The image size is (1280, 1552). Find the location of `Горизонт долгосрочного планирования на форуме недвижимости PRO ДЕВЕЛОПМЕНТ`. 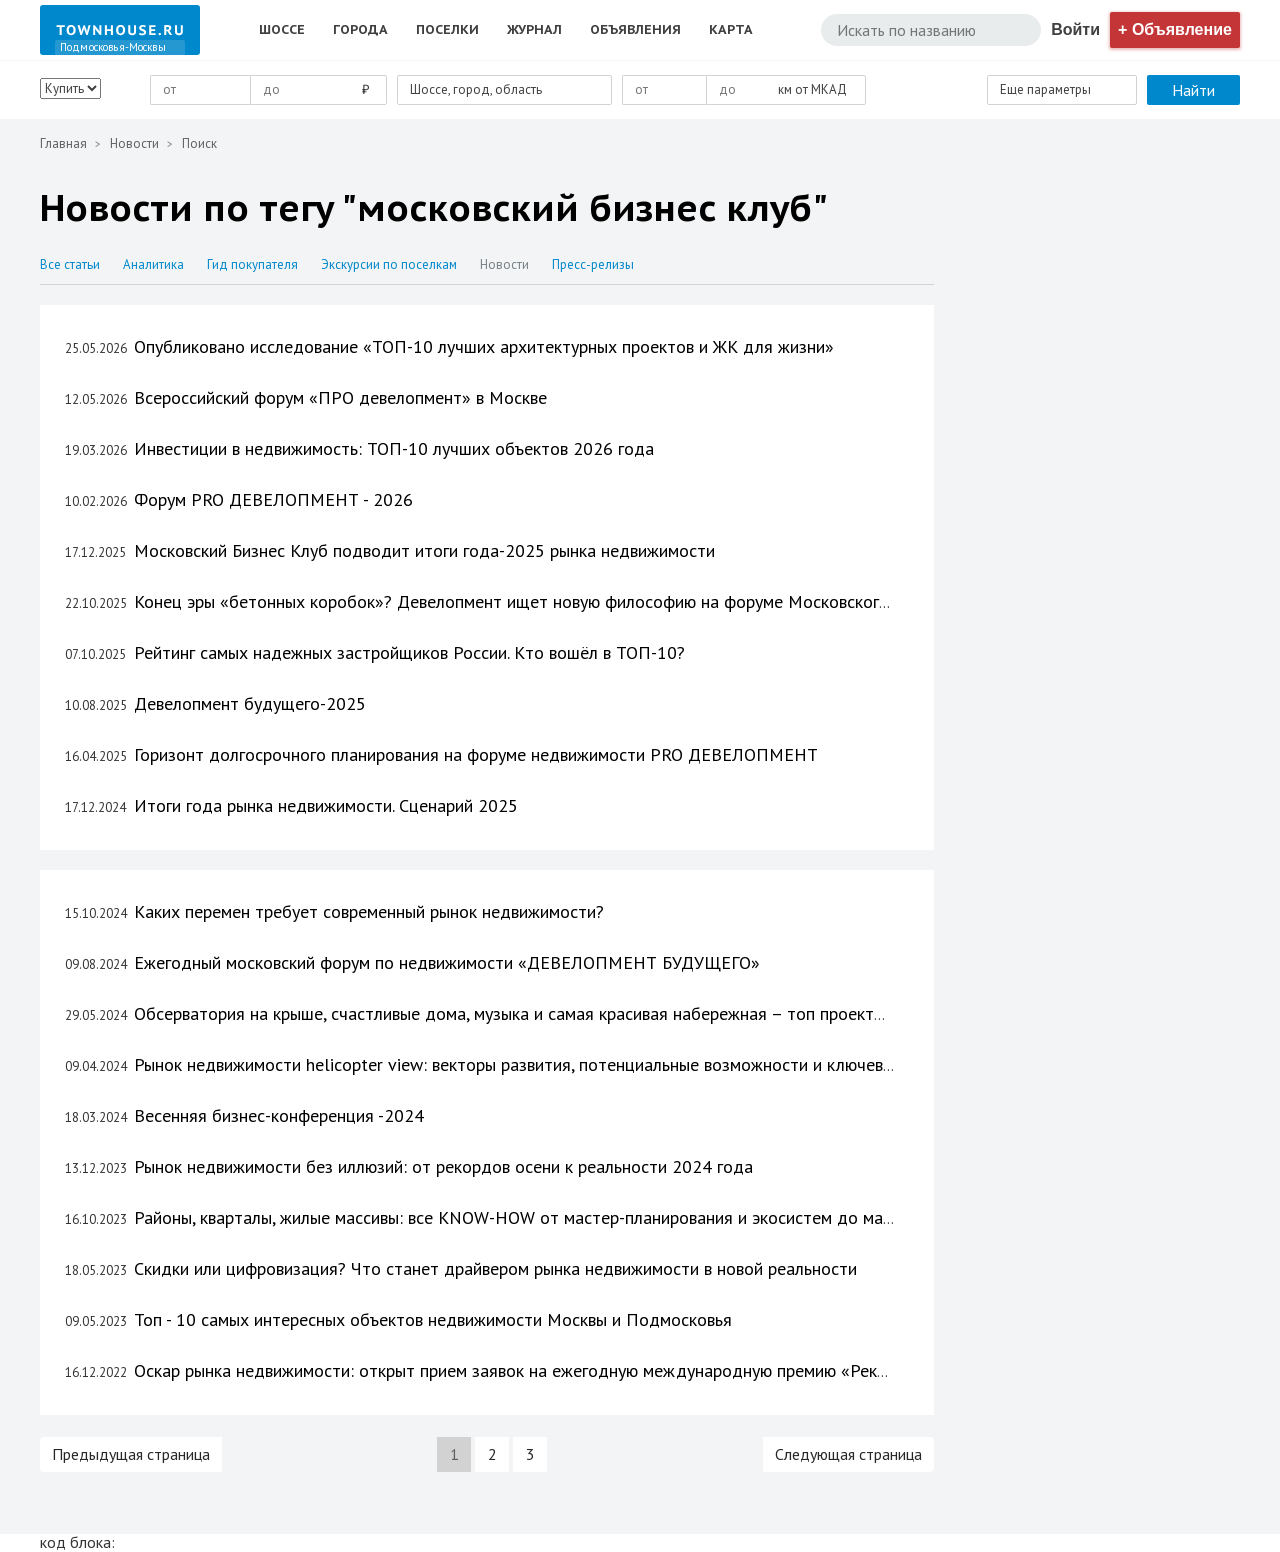

Горизонт долгосрочного планирования на форуме недвижимости PRO ДЕВЕЛОПМЕНТ is located at coordinates (476, 754).